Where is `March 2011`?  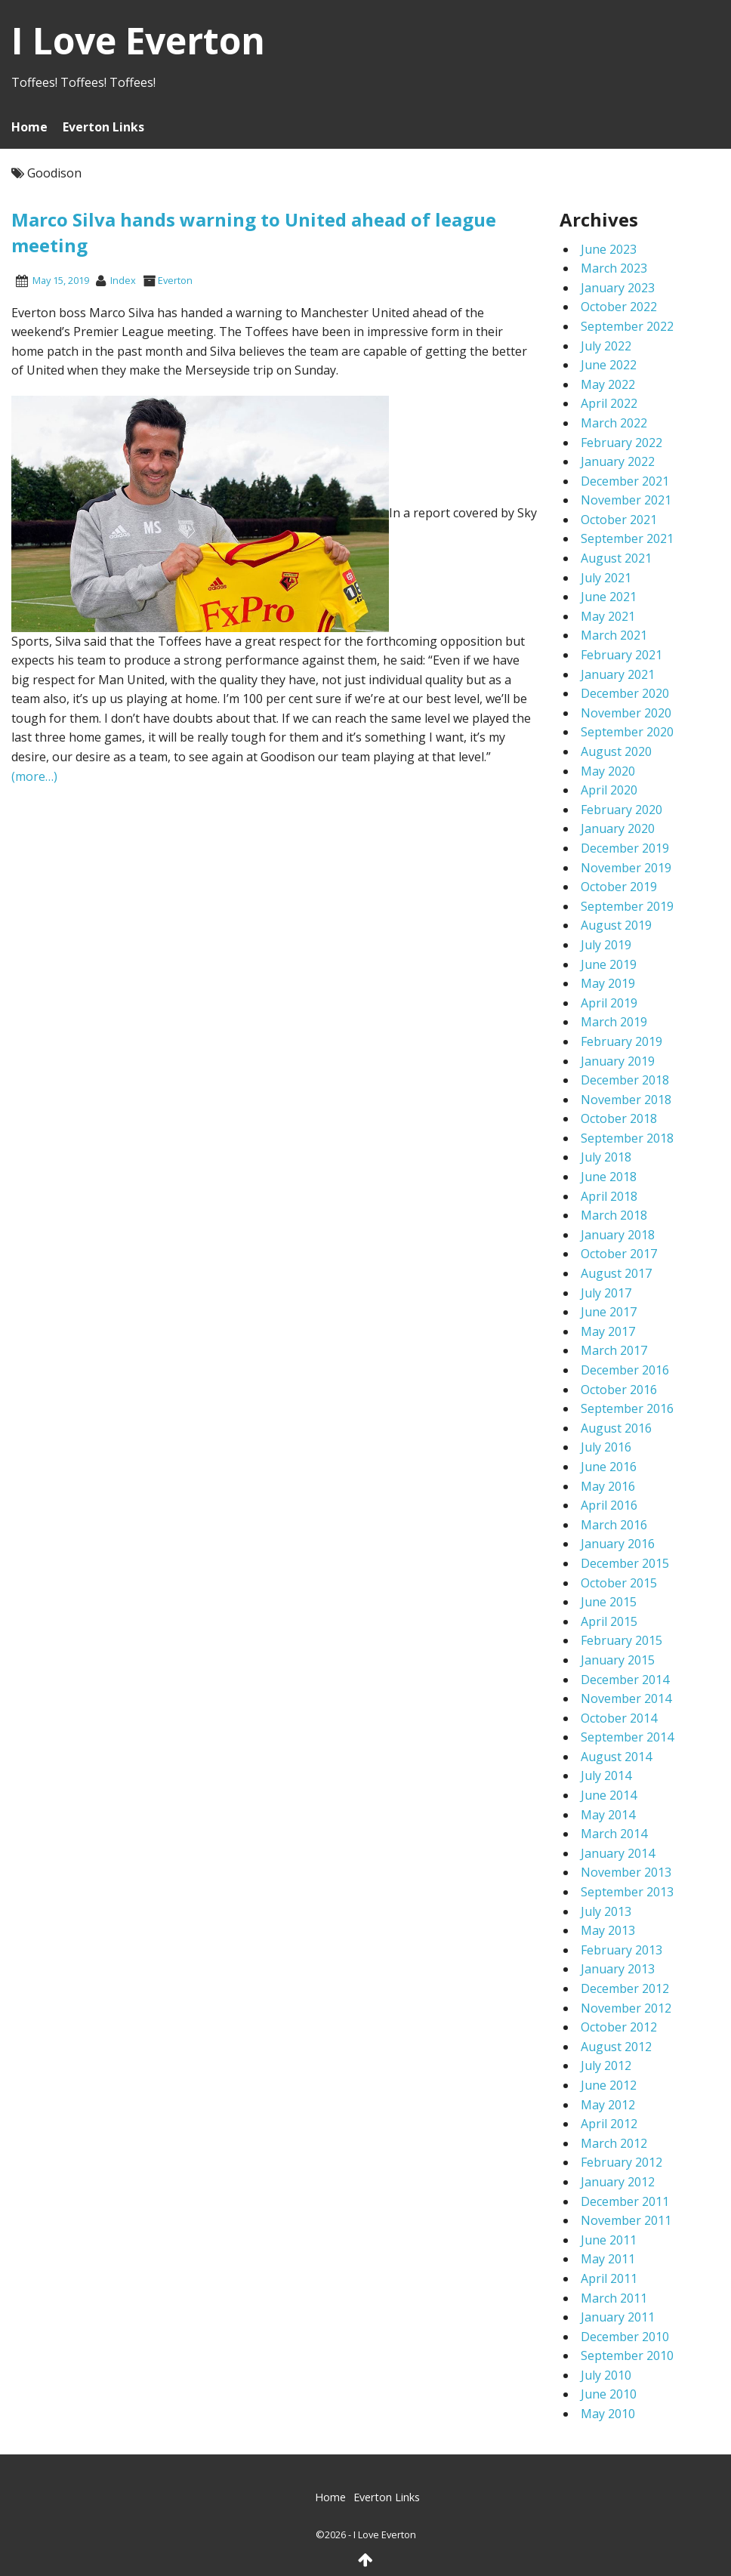
March 2011 is located at coordinates (614, 2298).